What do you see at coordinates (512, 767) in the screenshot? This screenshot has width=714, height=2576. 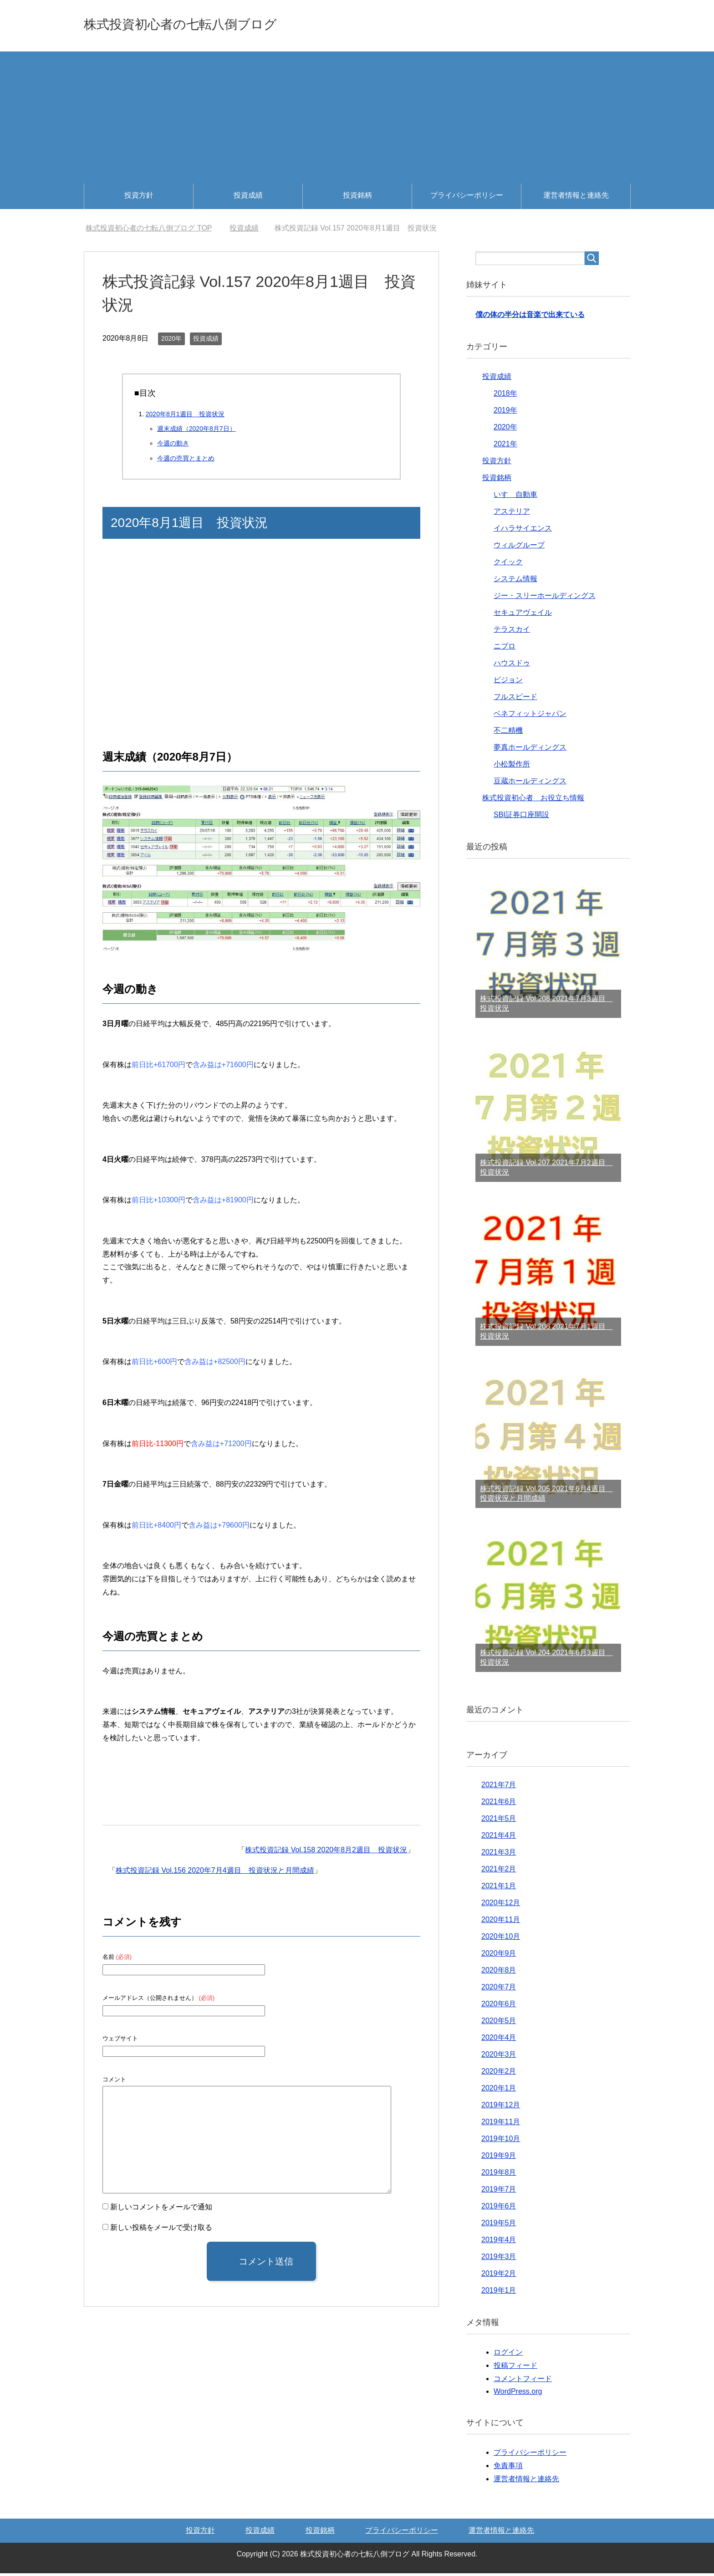 I see `小松製作所` at bounding box center [512, 767].